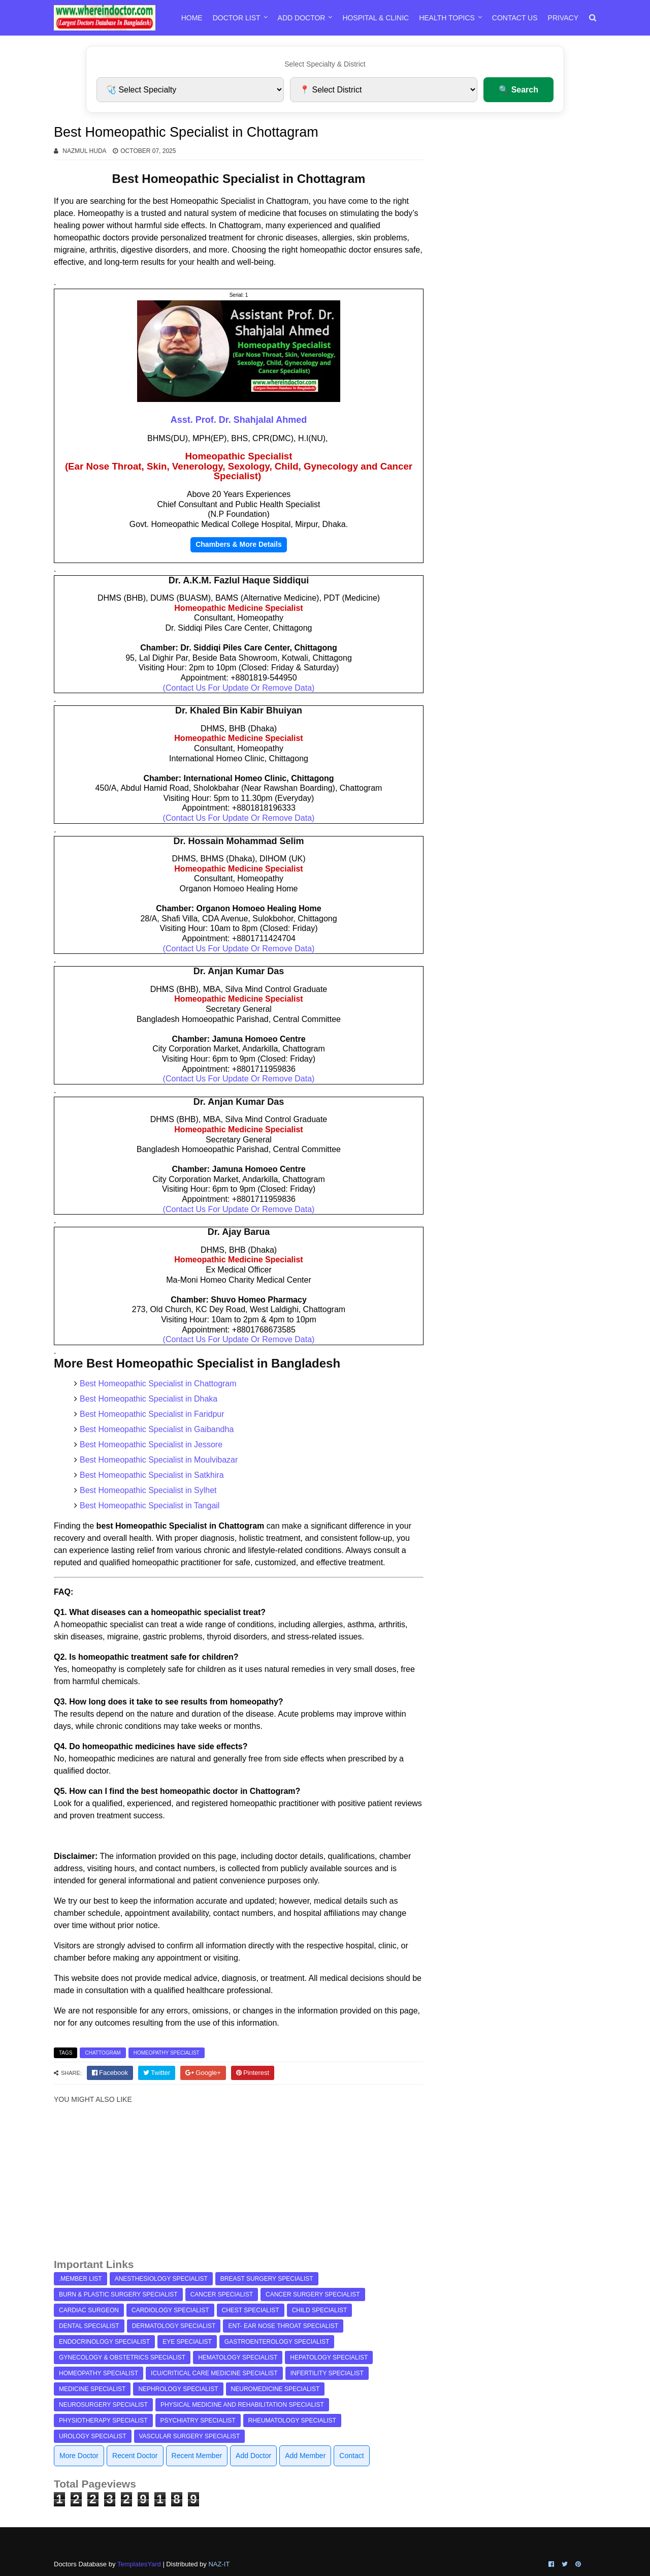  What do you see at coordinates (159, 1459) in the screenshot?
I see `Best Homeopathic Specialist in Moulvibazar` at bounding box center [159, 1459].